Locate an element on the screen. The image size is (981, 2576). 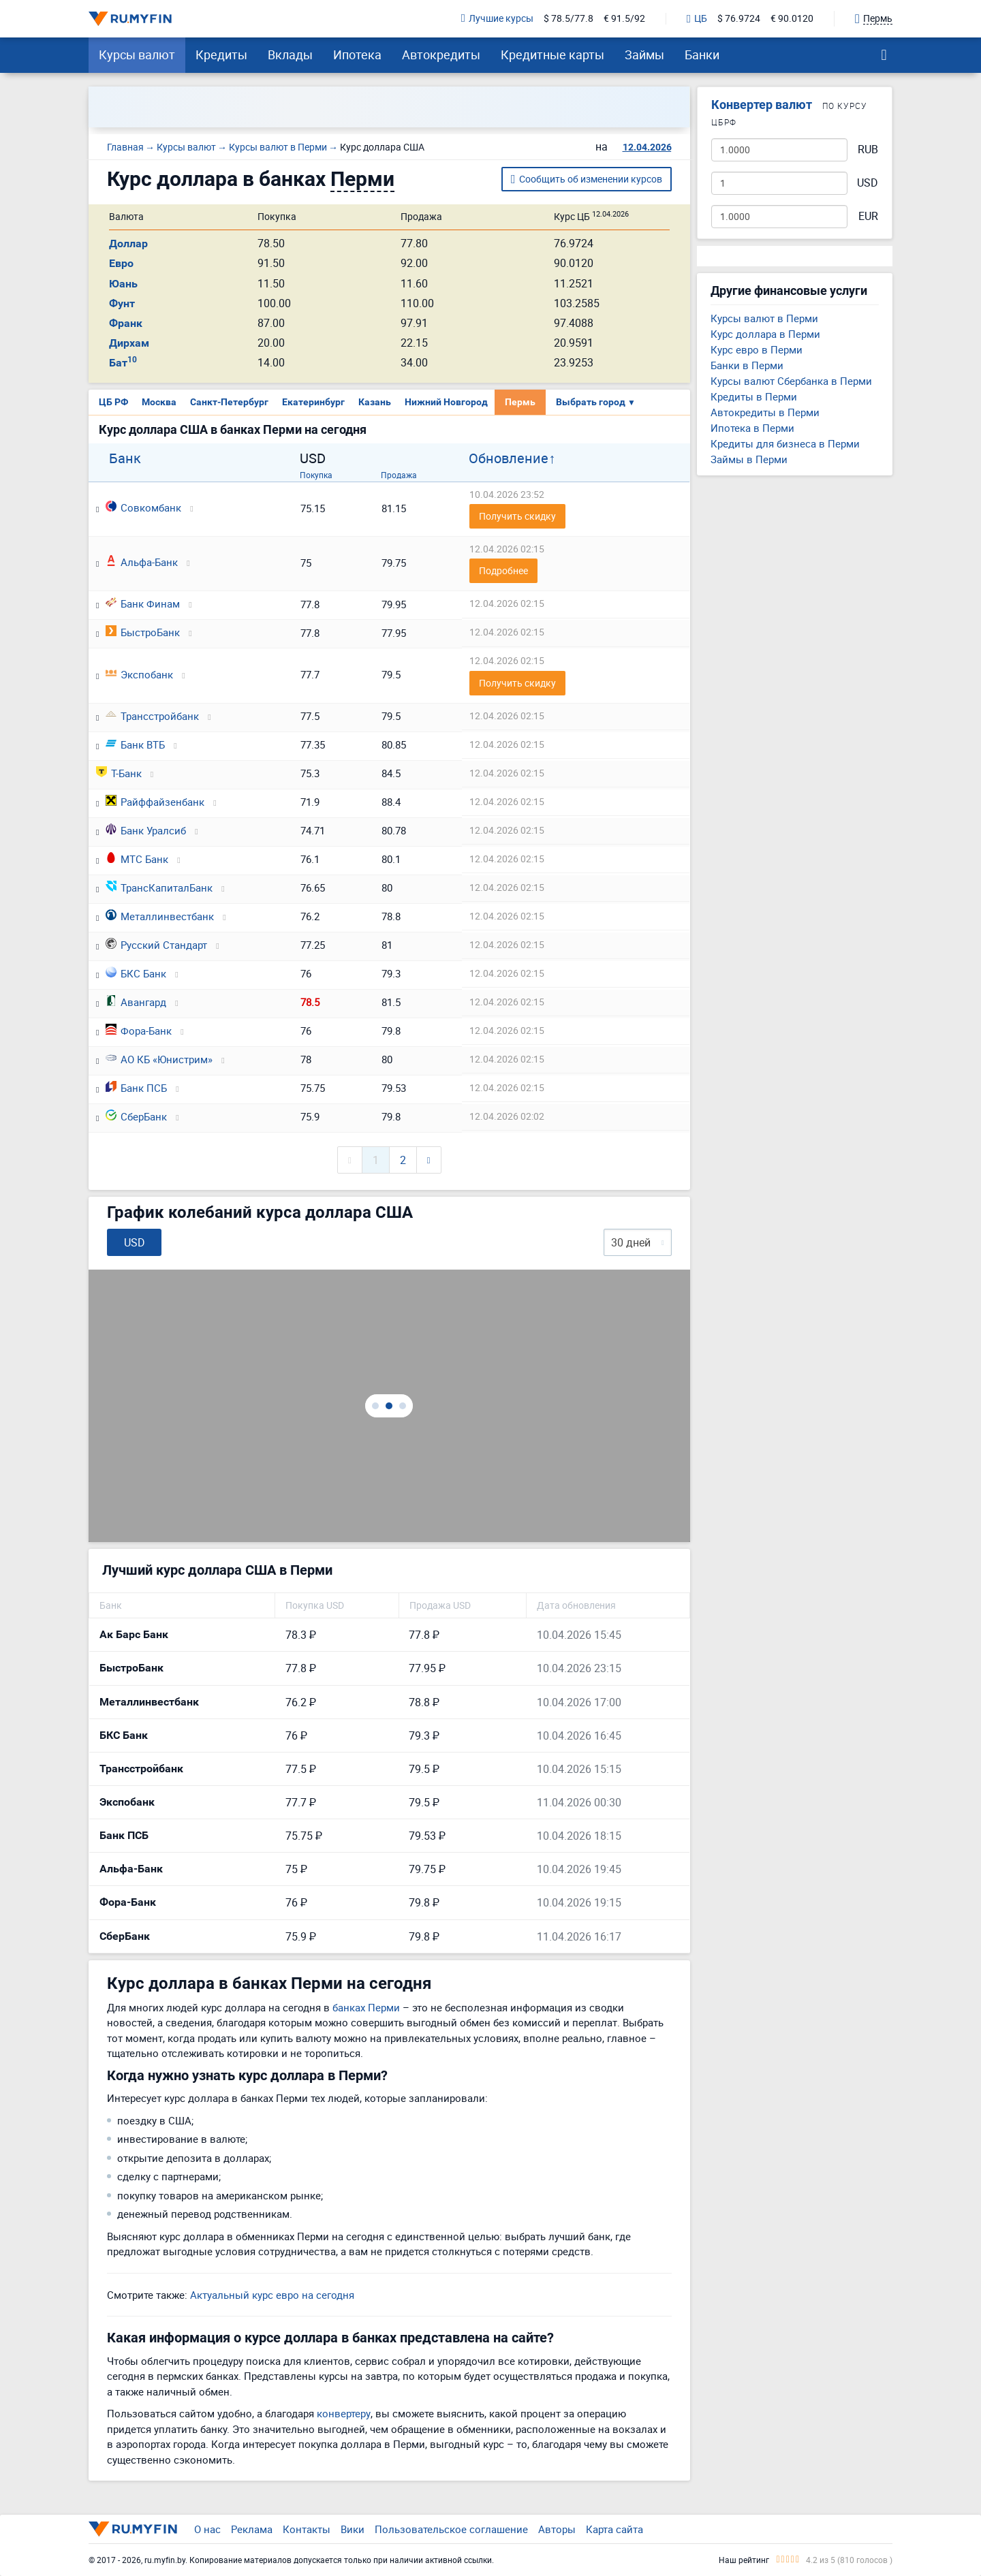
Продажа is located at coordinates (399, 475).